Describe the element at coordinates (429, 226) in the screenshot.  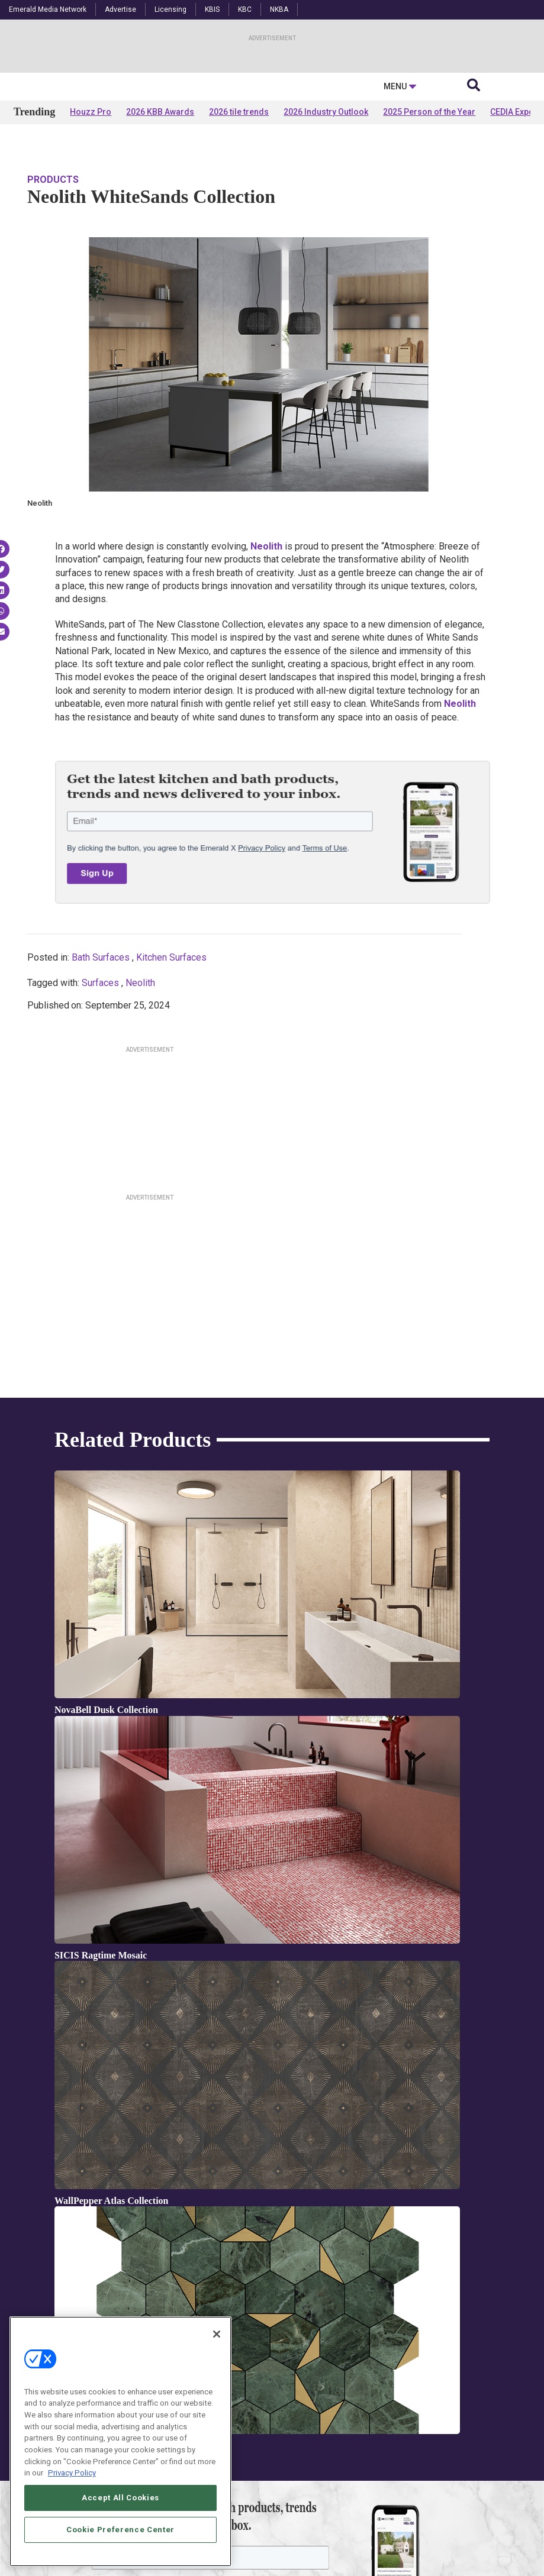
I see `2025 Person of the Year` at that location.